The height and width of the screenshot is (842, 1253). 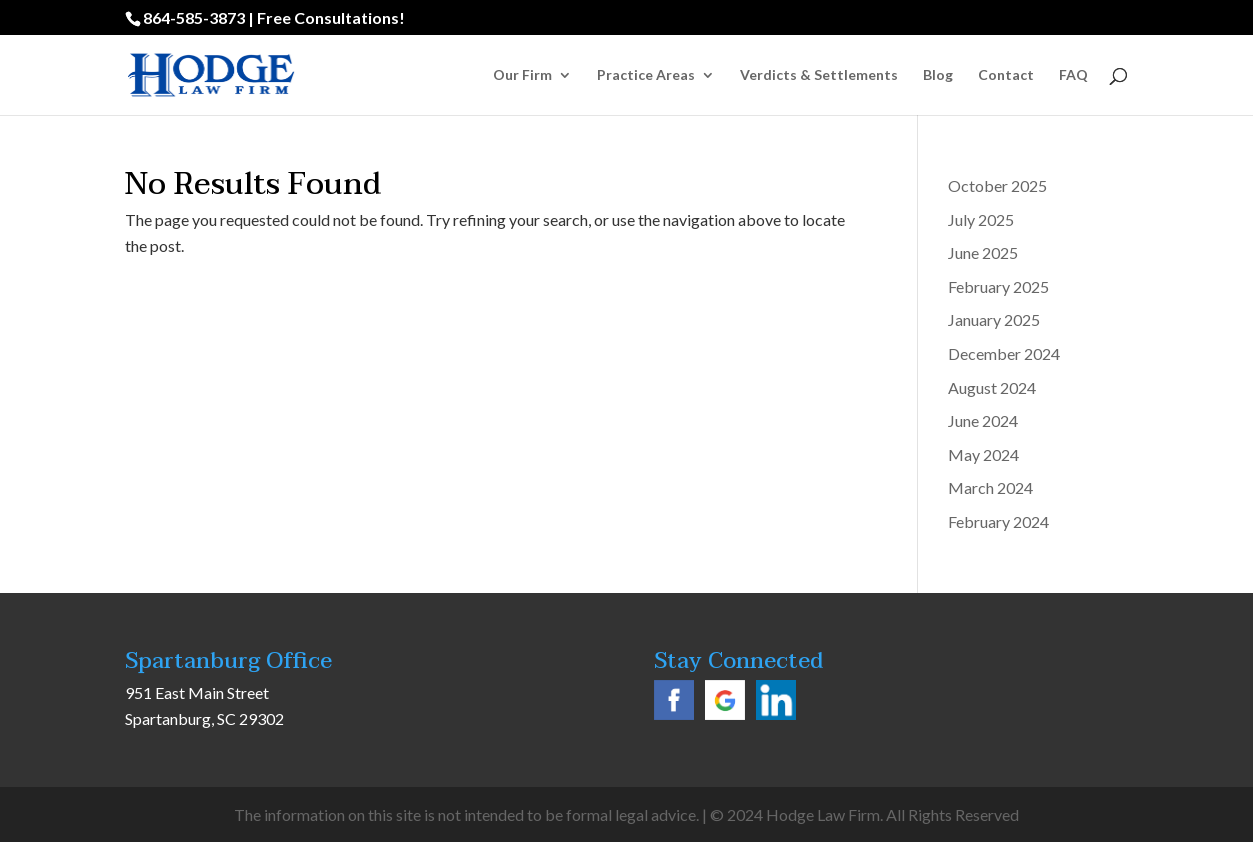 What do you see at coordinates (1006, 75) in the screenshot?
I see `Contact` at bounding box center [1006, 75].